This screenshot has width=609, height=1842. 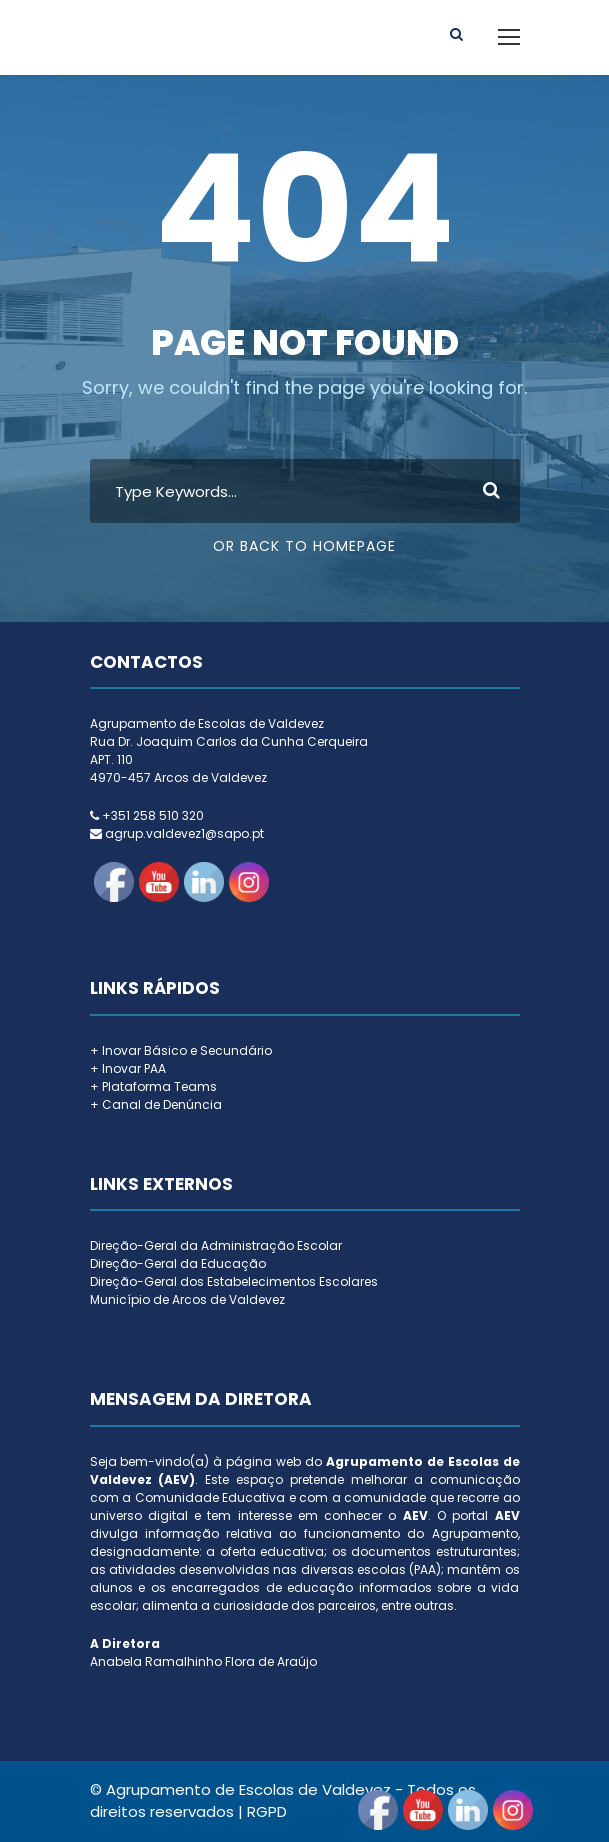 I want to click on + Plataforma Teams, so click(x=153, y=1086).